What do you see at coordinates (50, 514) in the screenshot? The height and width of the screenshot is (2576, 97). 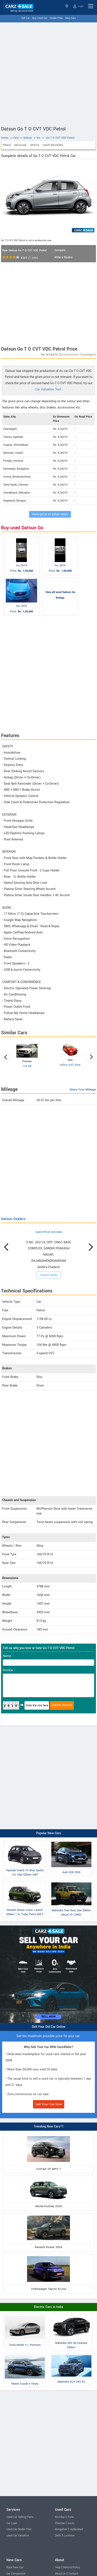 I see `View price in other cities` at bounding box center [50, 514].